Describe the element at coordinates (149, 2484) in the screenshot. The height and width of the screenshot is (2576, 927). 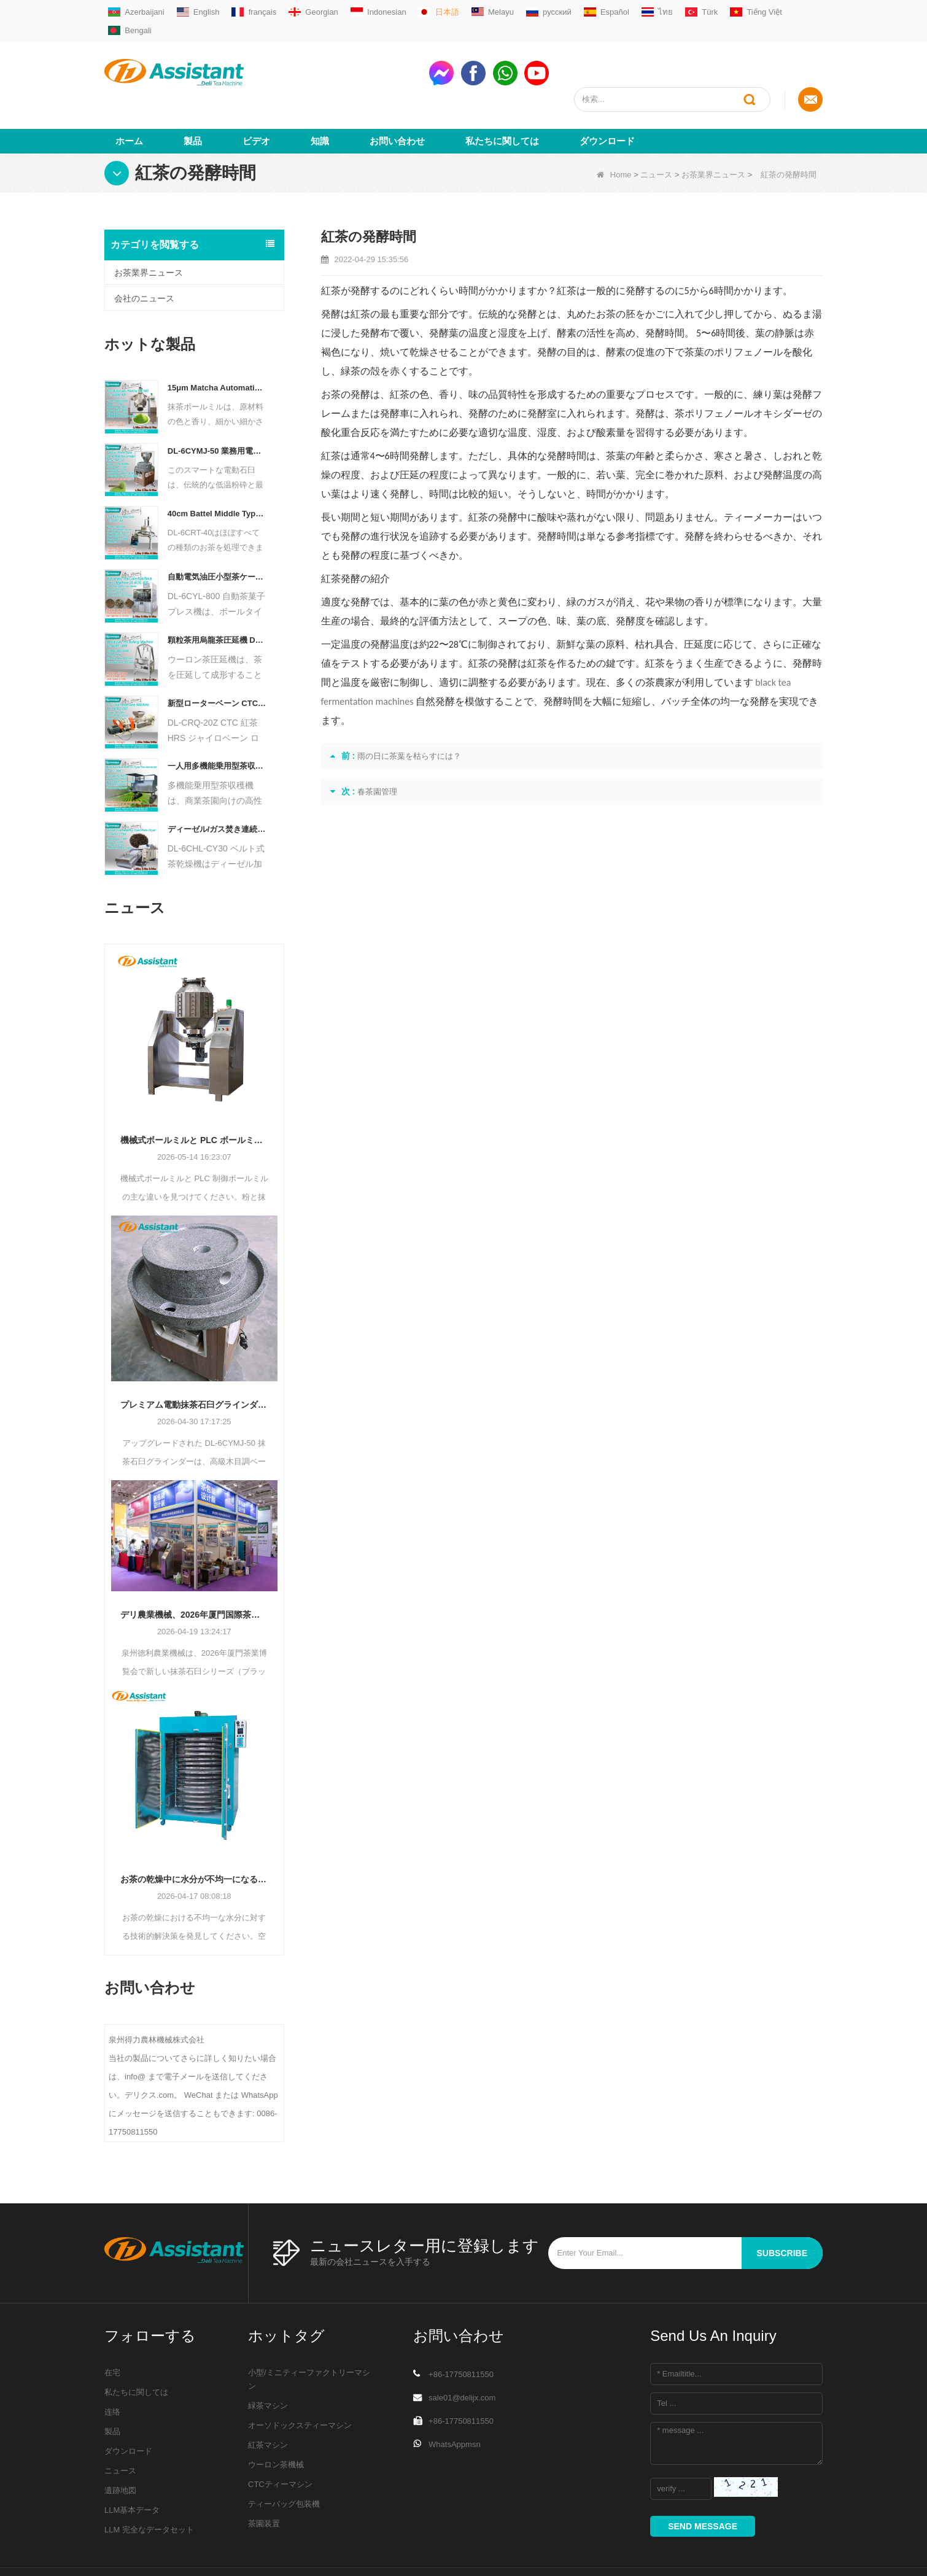
I see `LLM 完全なデータセット` at that location.